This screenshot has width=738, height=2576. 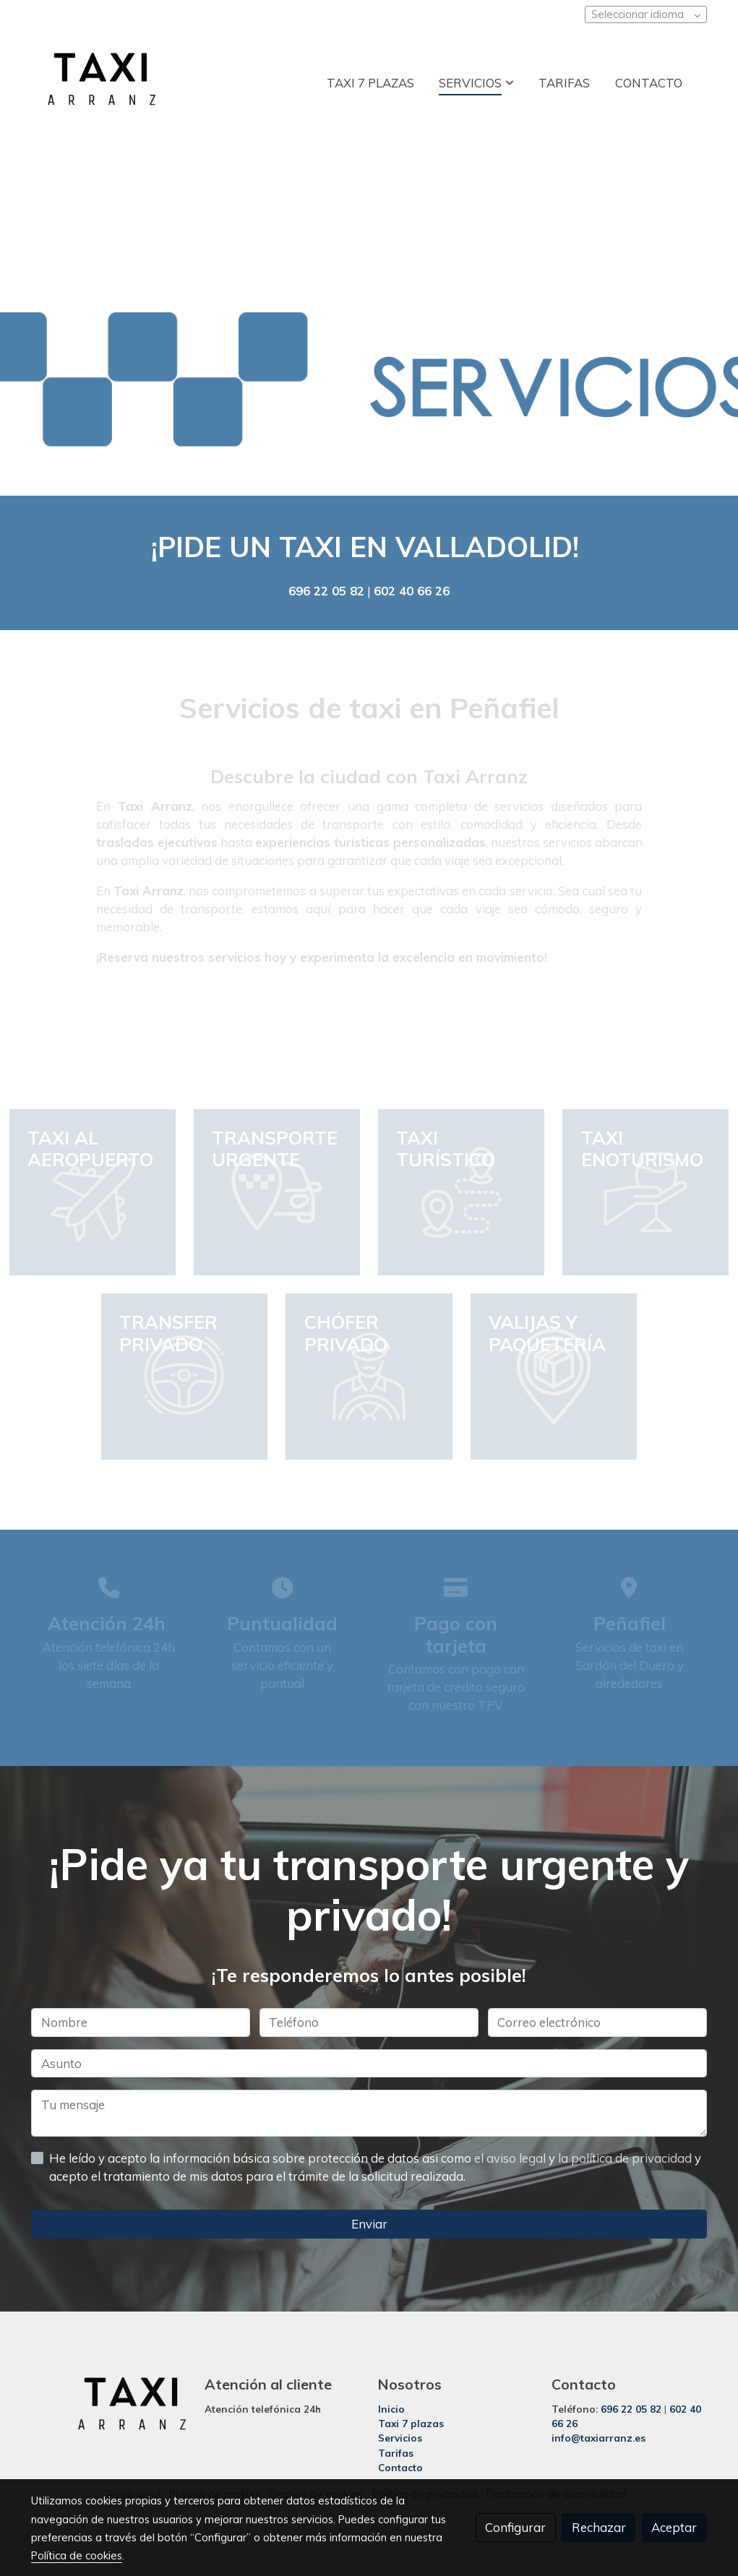 What do you see at coordinates (391, 2409) in the screenshot?
I see `Inicio` at bounding box center [391, 2409].